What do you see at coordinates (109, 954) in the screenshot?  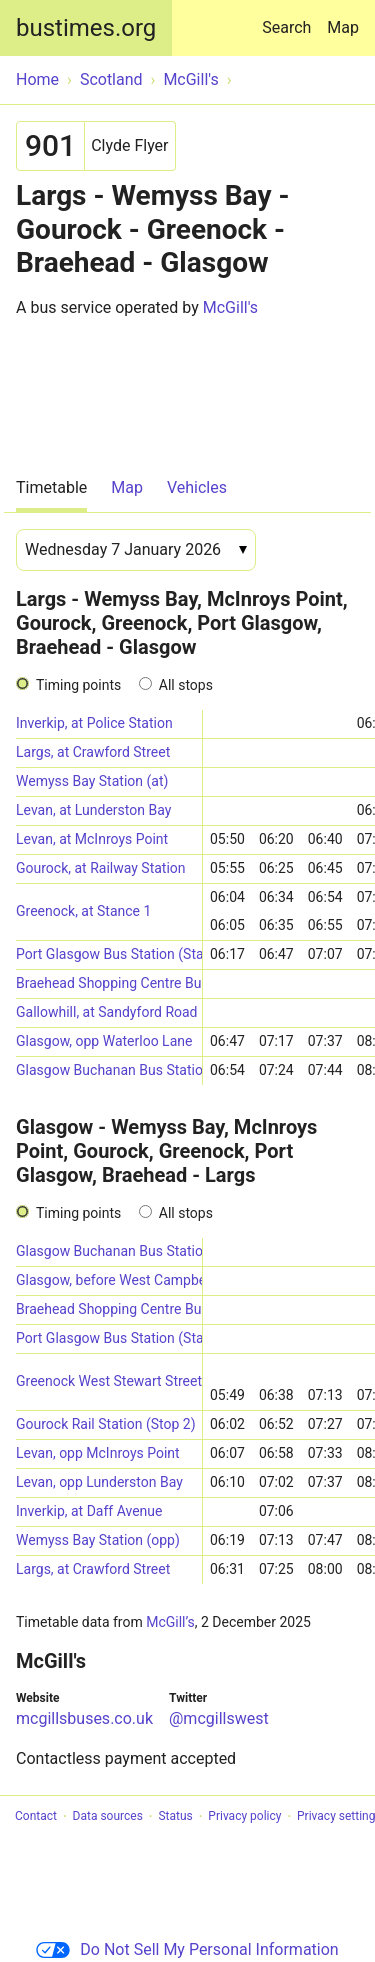 I see `Port Glasgow Bus Station (Stance 6)` at bounding box center [109, 954].